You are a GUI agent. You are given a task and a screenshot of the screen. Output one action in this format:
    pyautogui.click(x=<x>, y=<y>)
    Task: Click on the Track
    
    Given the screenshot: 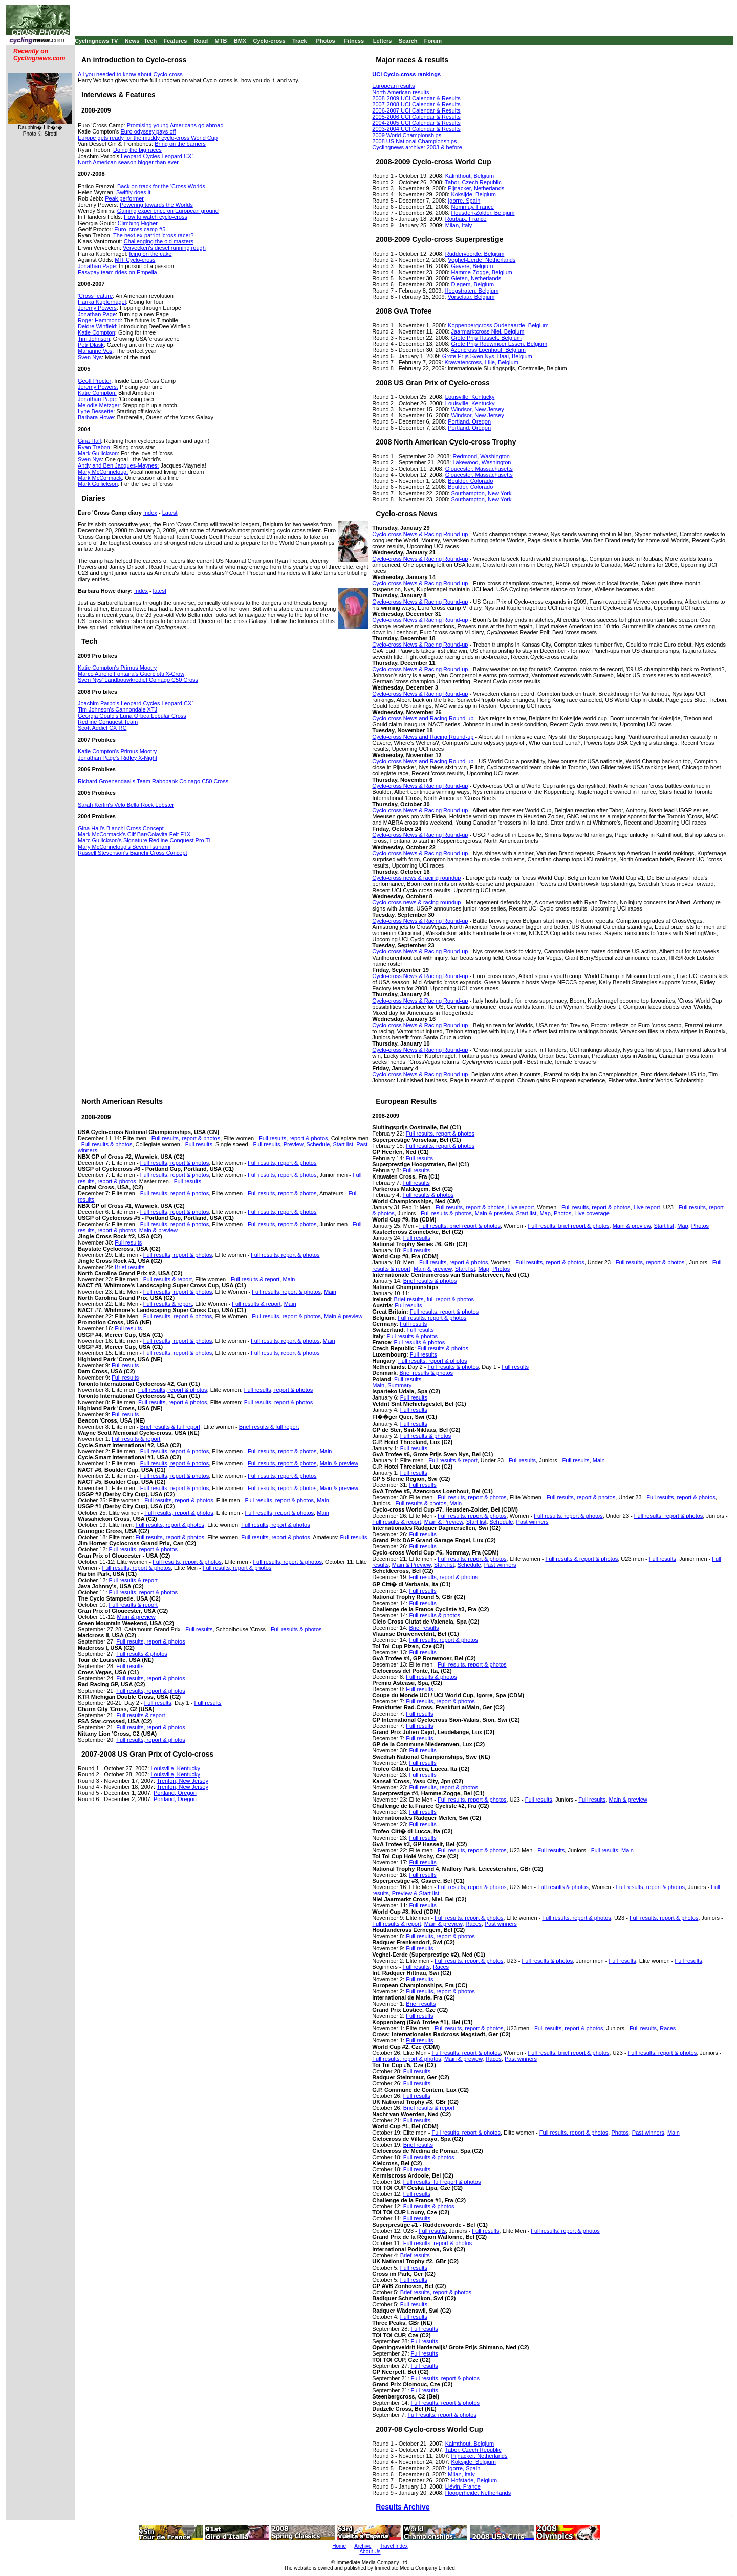 What is the action you would take?
    pyautogui.click(x=299, y=41)
    